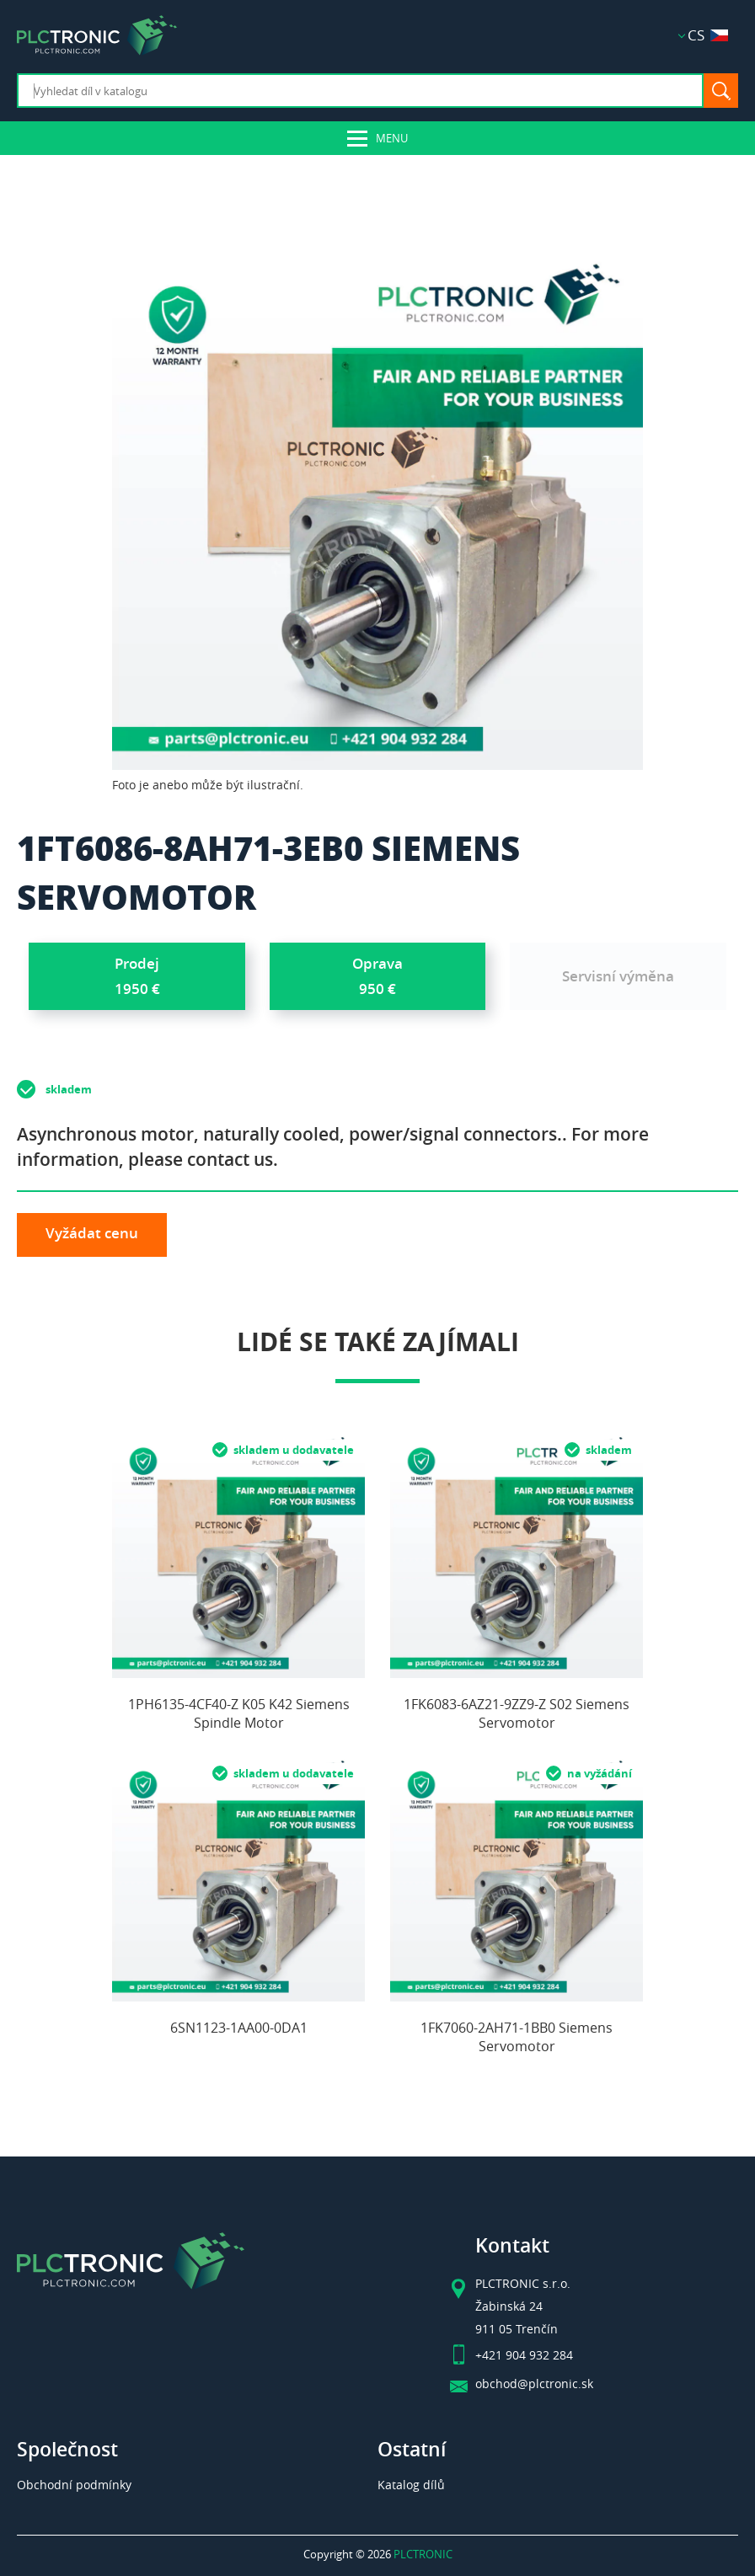 Image resolution: width=755 pixels, height=2576 pixels. Describe the element at coordinates (239, 1713) in the screenshot. I see `1PH6135-4CF40-Z K05 K42 Siemens Spindle Motor` at that location.